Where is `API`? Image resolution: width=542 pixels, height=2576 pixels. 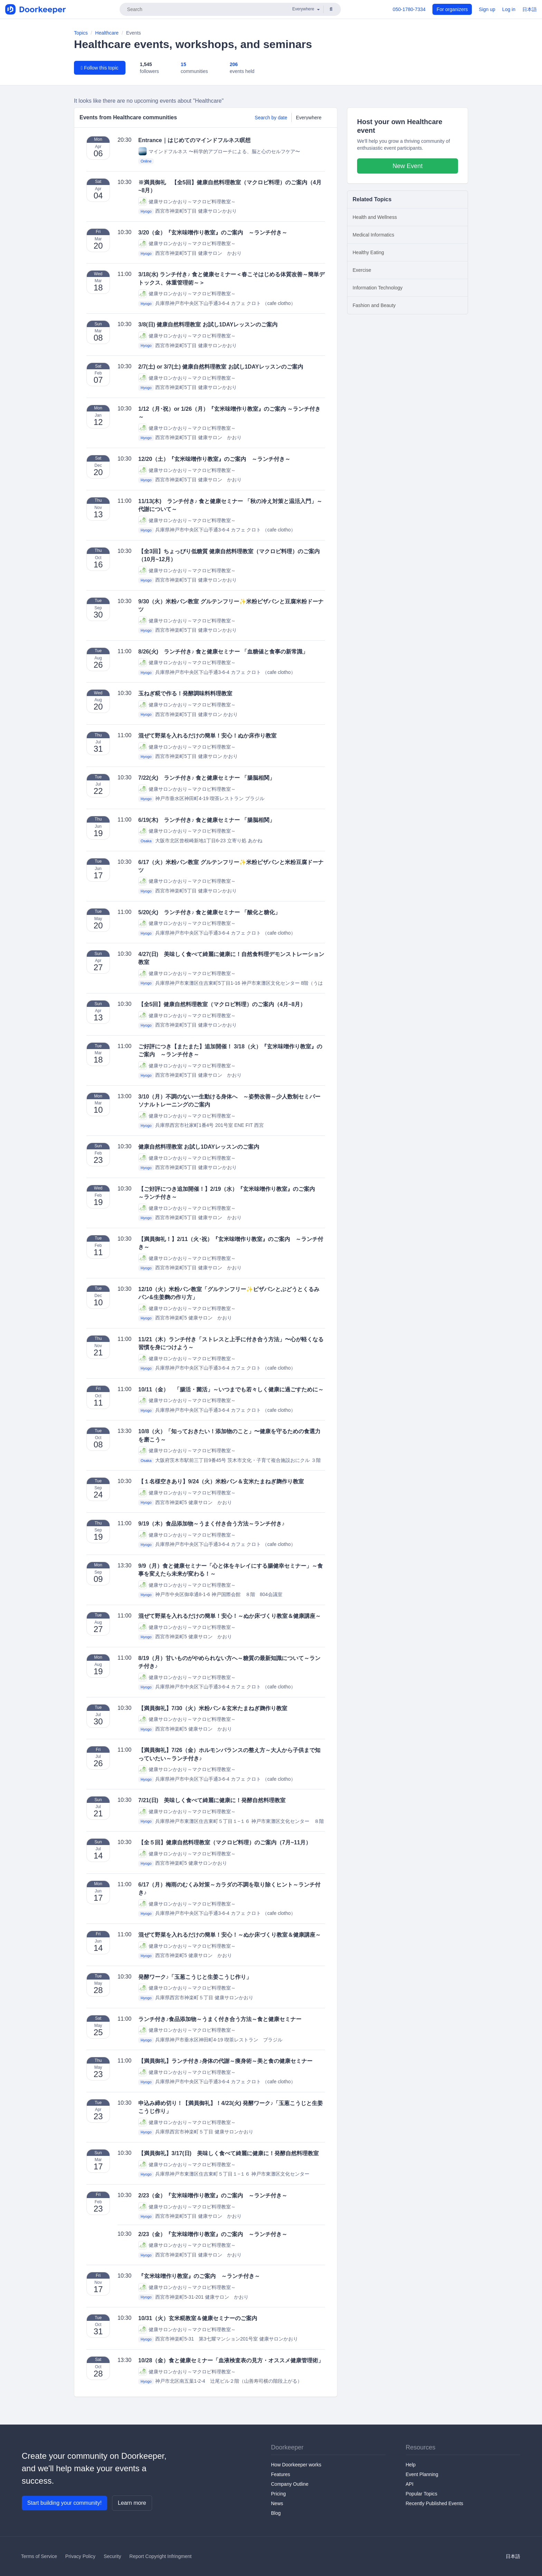
API is located at coordinates (410, 2484).